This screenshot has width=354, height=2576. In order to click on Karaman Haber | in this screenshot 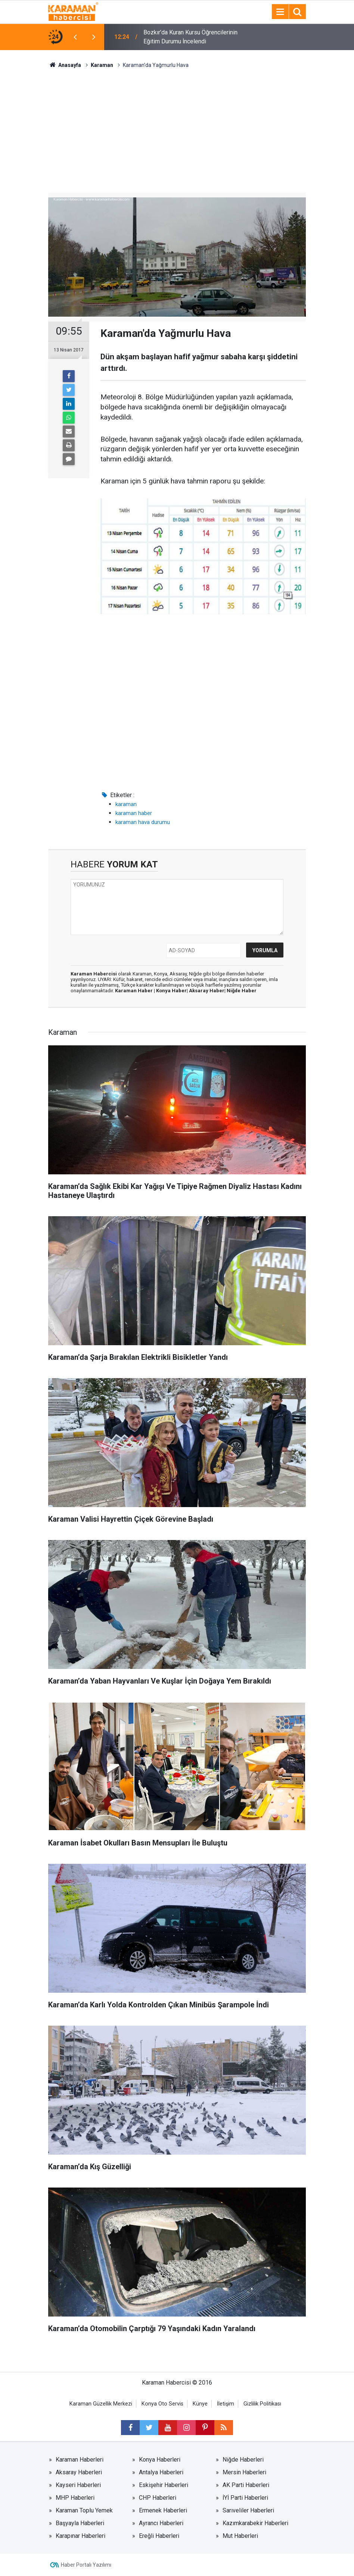, I will do `click(135, 990)`.